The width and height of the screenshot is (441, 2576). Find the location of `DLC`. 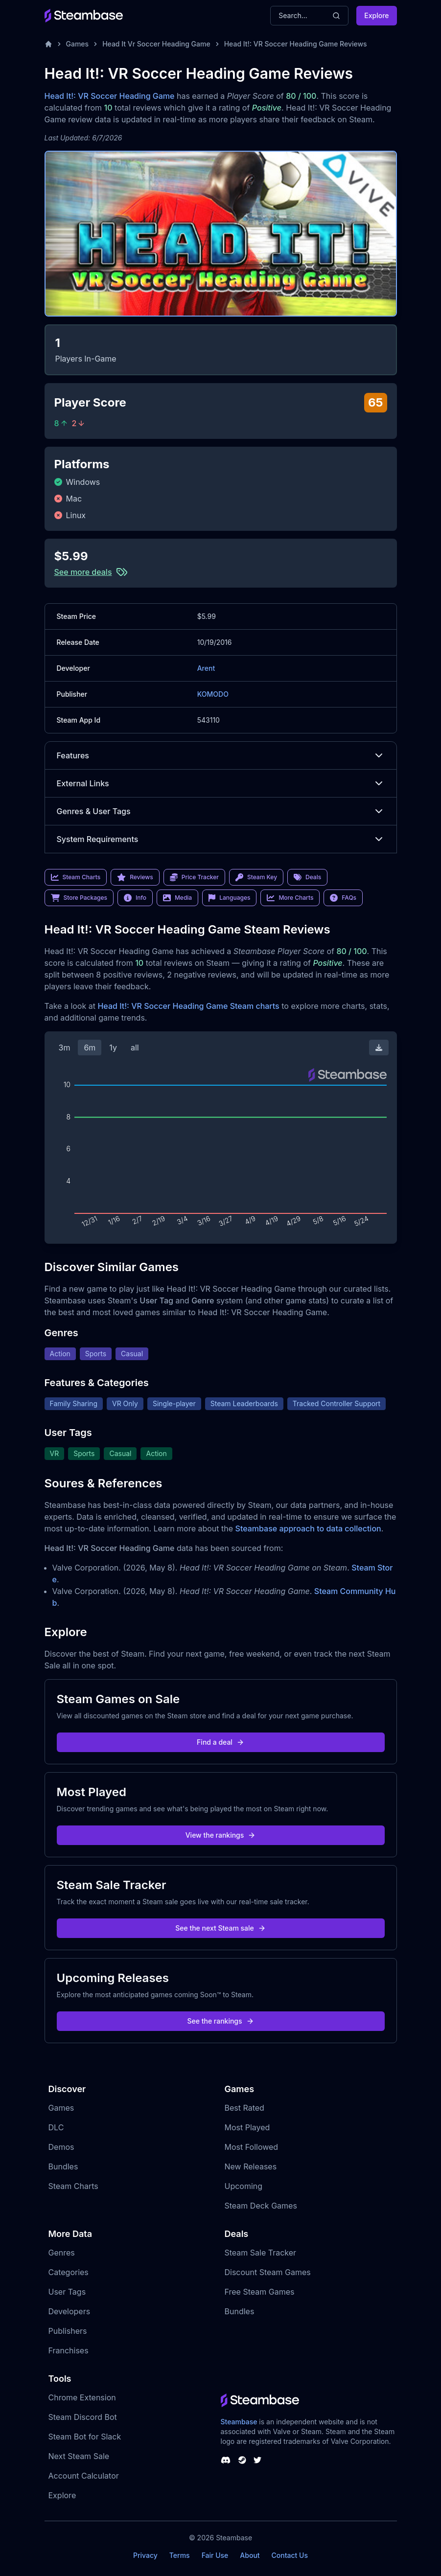

DLC is located at coordinates (56, 2127).